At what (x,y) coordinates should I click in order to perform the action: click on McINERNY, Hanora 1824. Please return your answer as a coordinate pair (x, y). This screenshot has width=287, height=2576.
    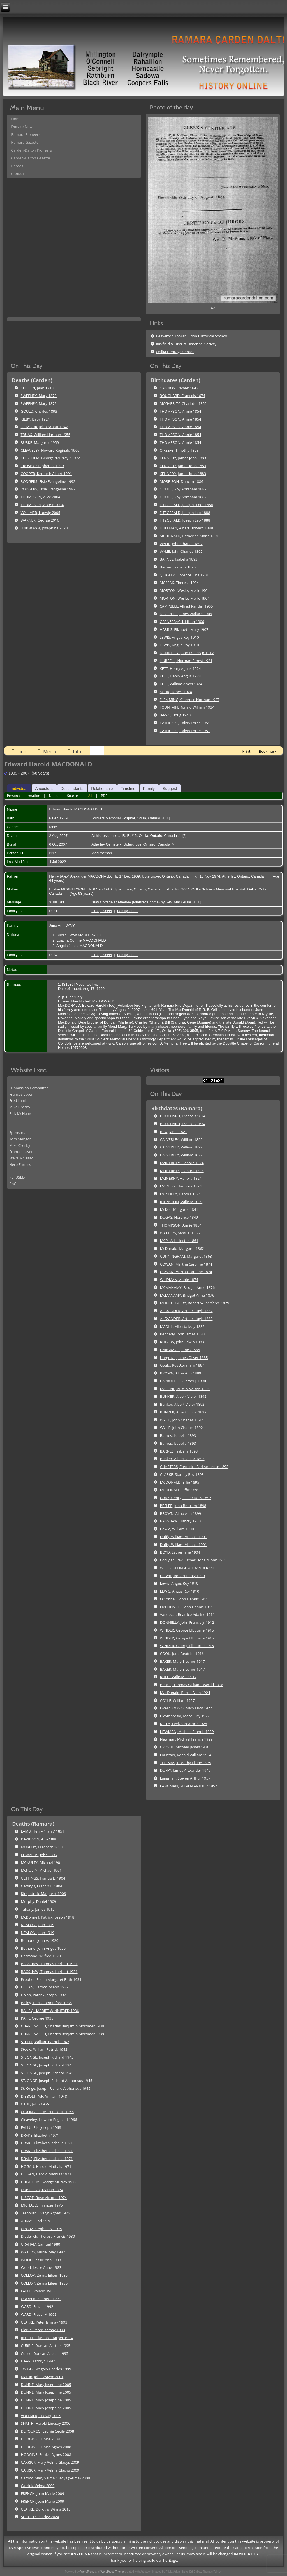
    Looking at the image, I should click on (181, 1178).